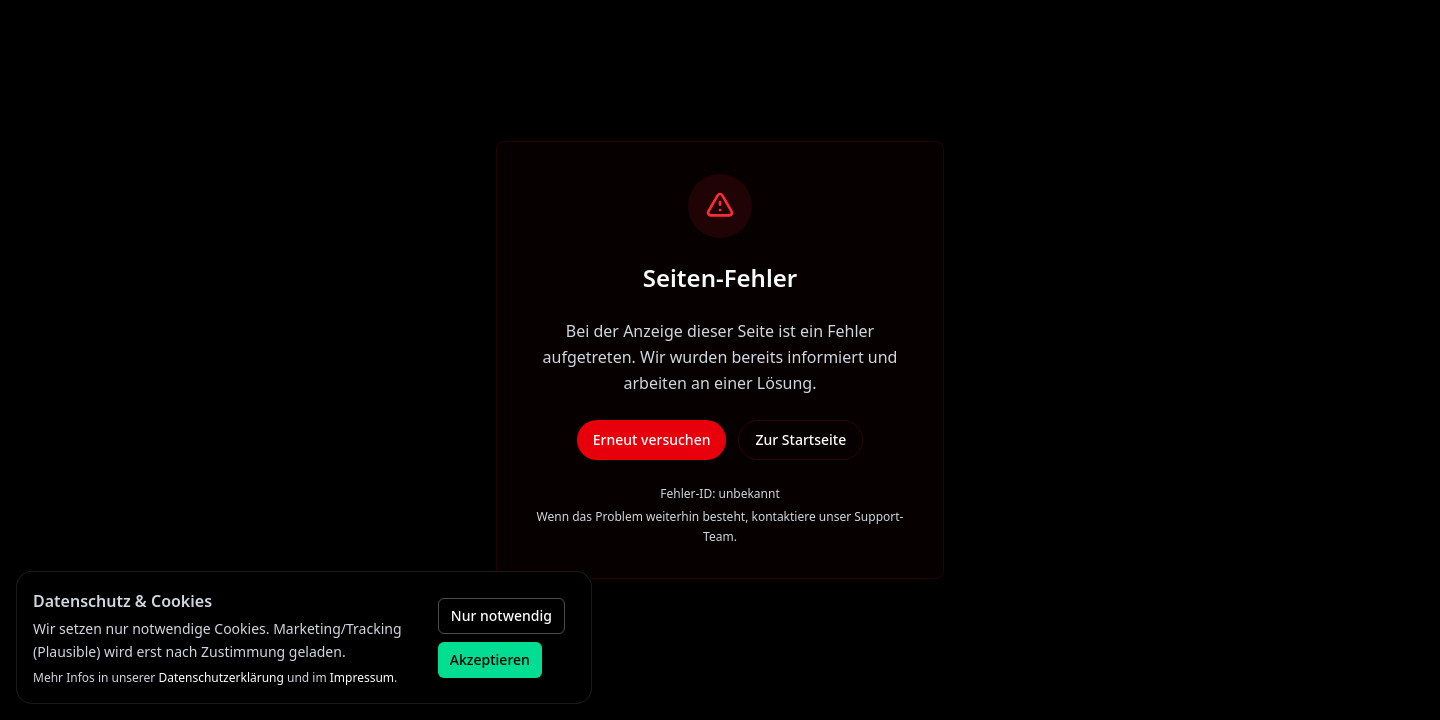  Describe the element at coordinates (800, 439) in the screenshot. I see `Zur Startseite` at that location.